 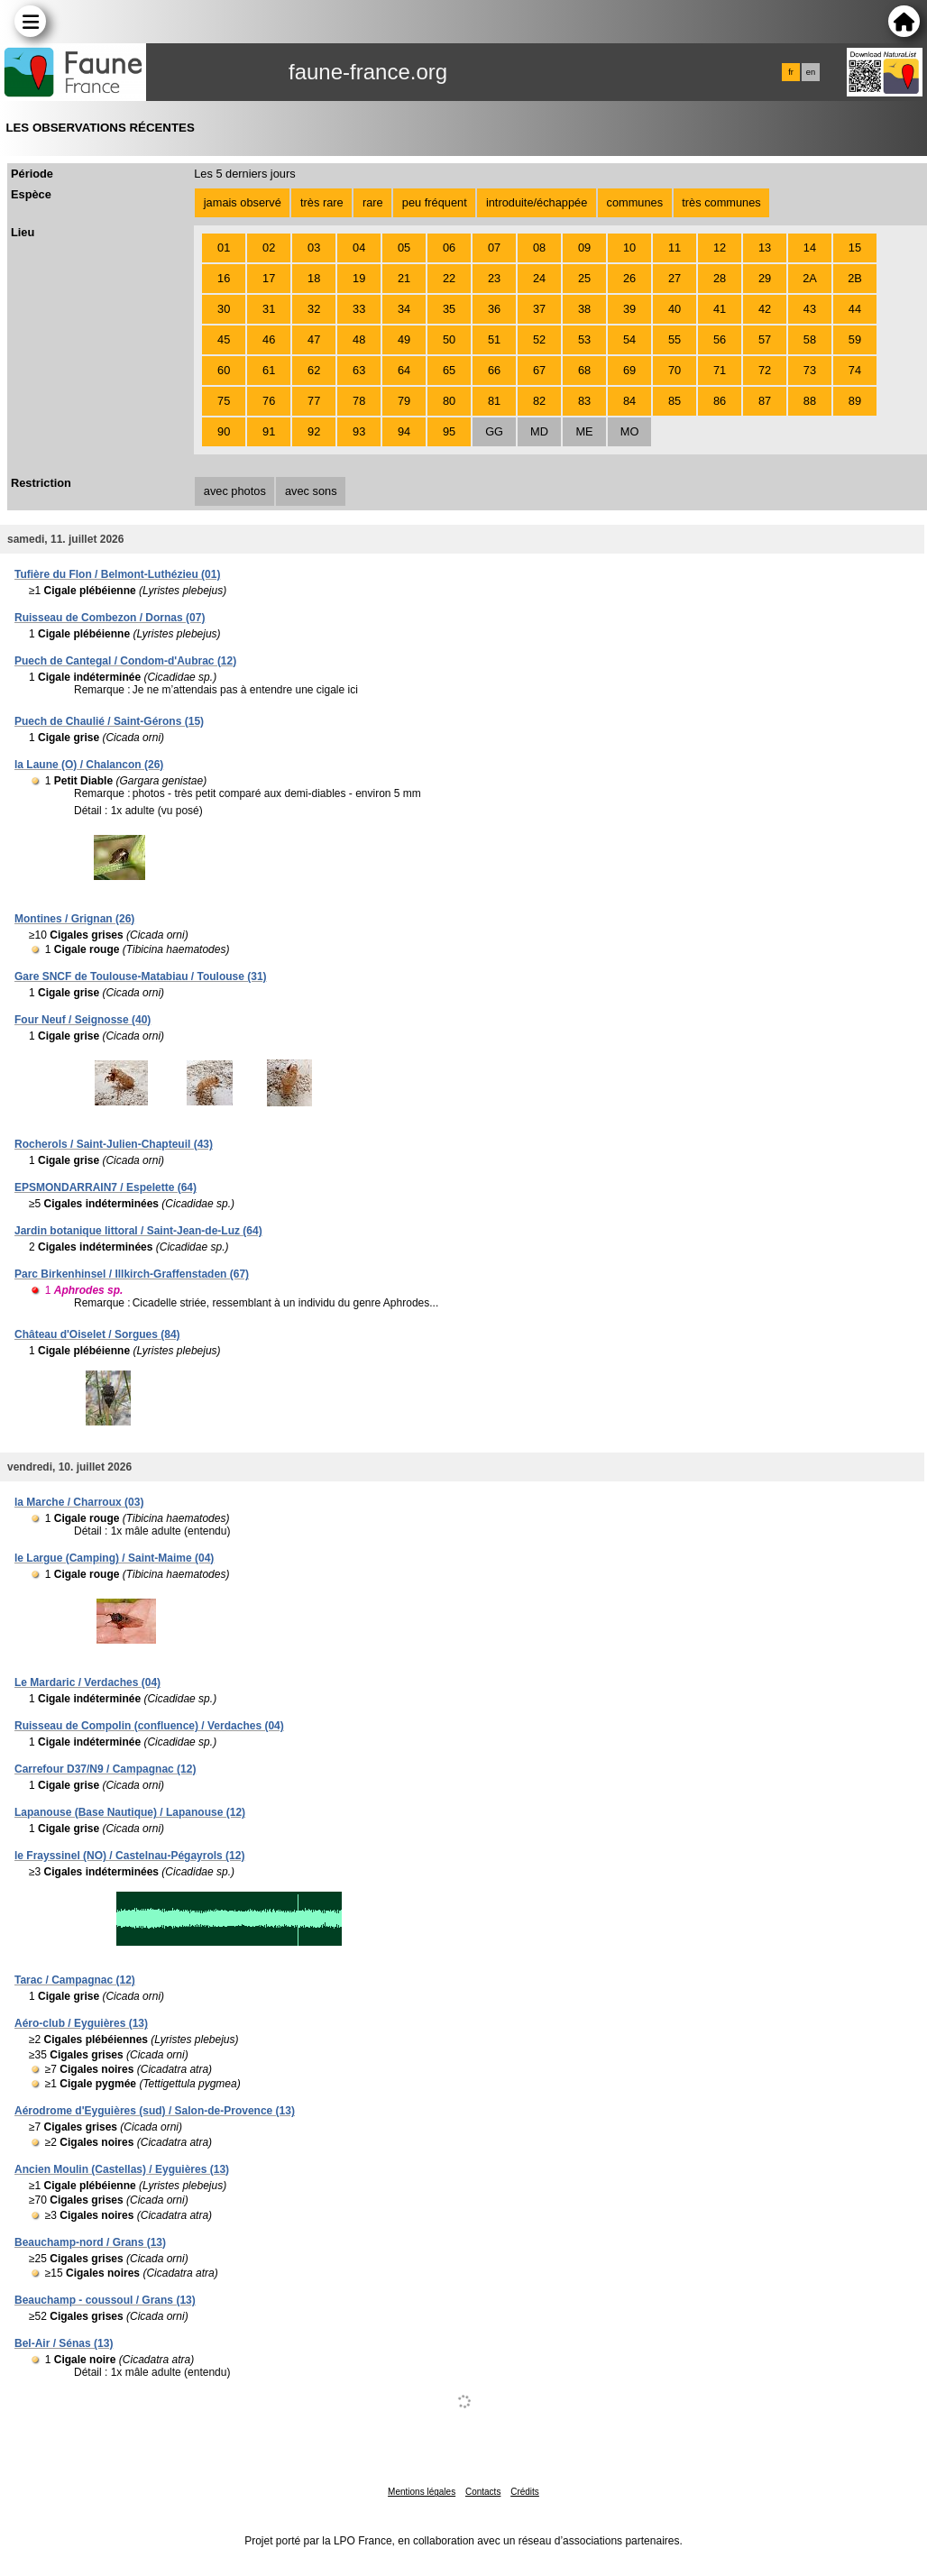 I want to click on 10, so click(x=629, y=247).